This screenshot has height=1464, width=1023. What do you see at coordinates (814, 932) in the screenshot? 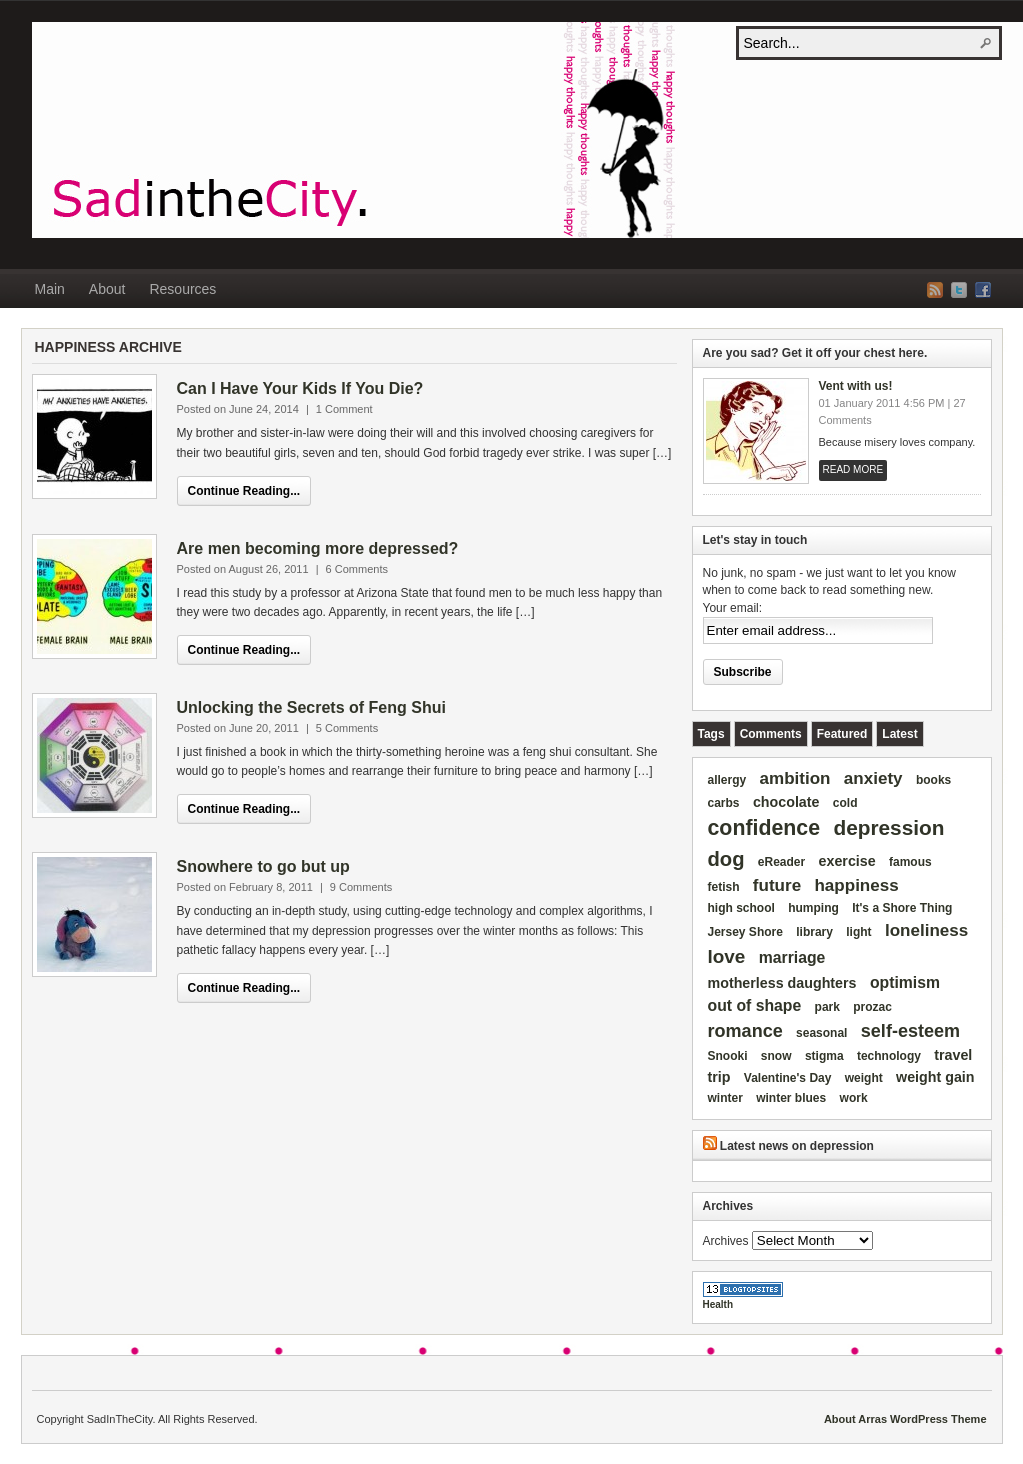
I see `library` at bounding box center [814, 932].